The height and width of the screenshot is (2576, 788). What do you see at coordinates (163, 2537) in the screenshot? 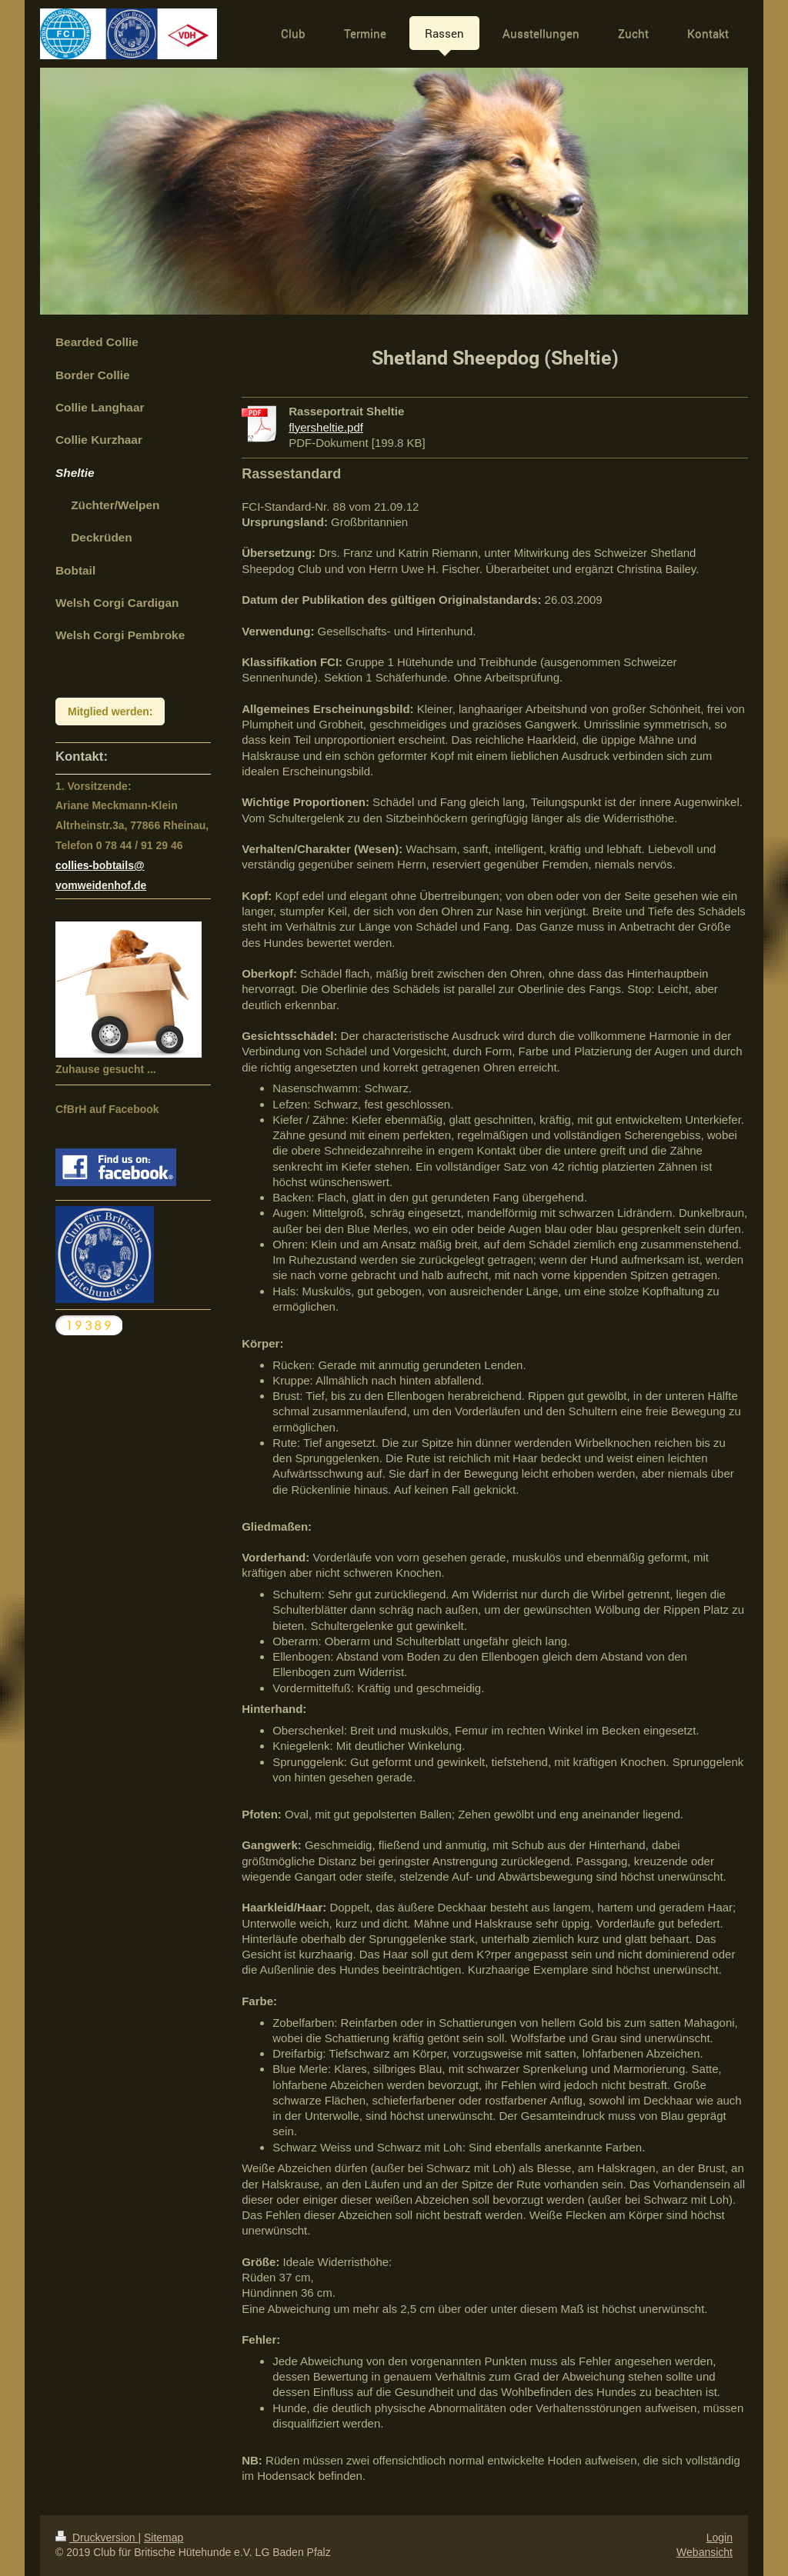
I see `Sitemap` at bounding box center [163, 2537].